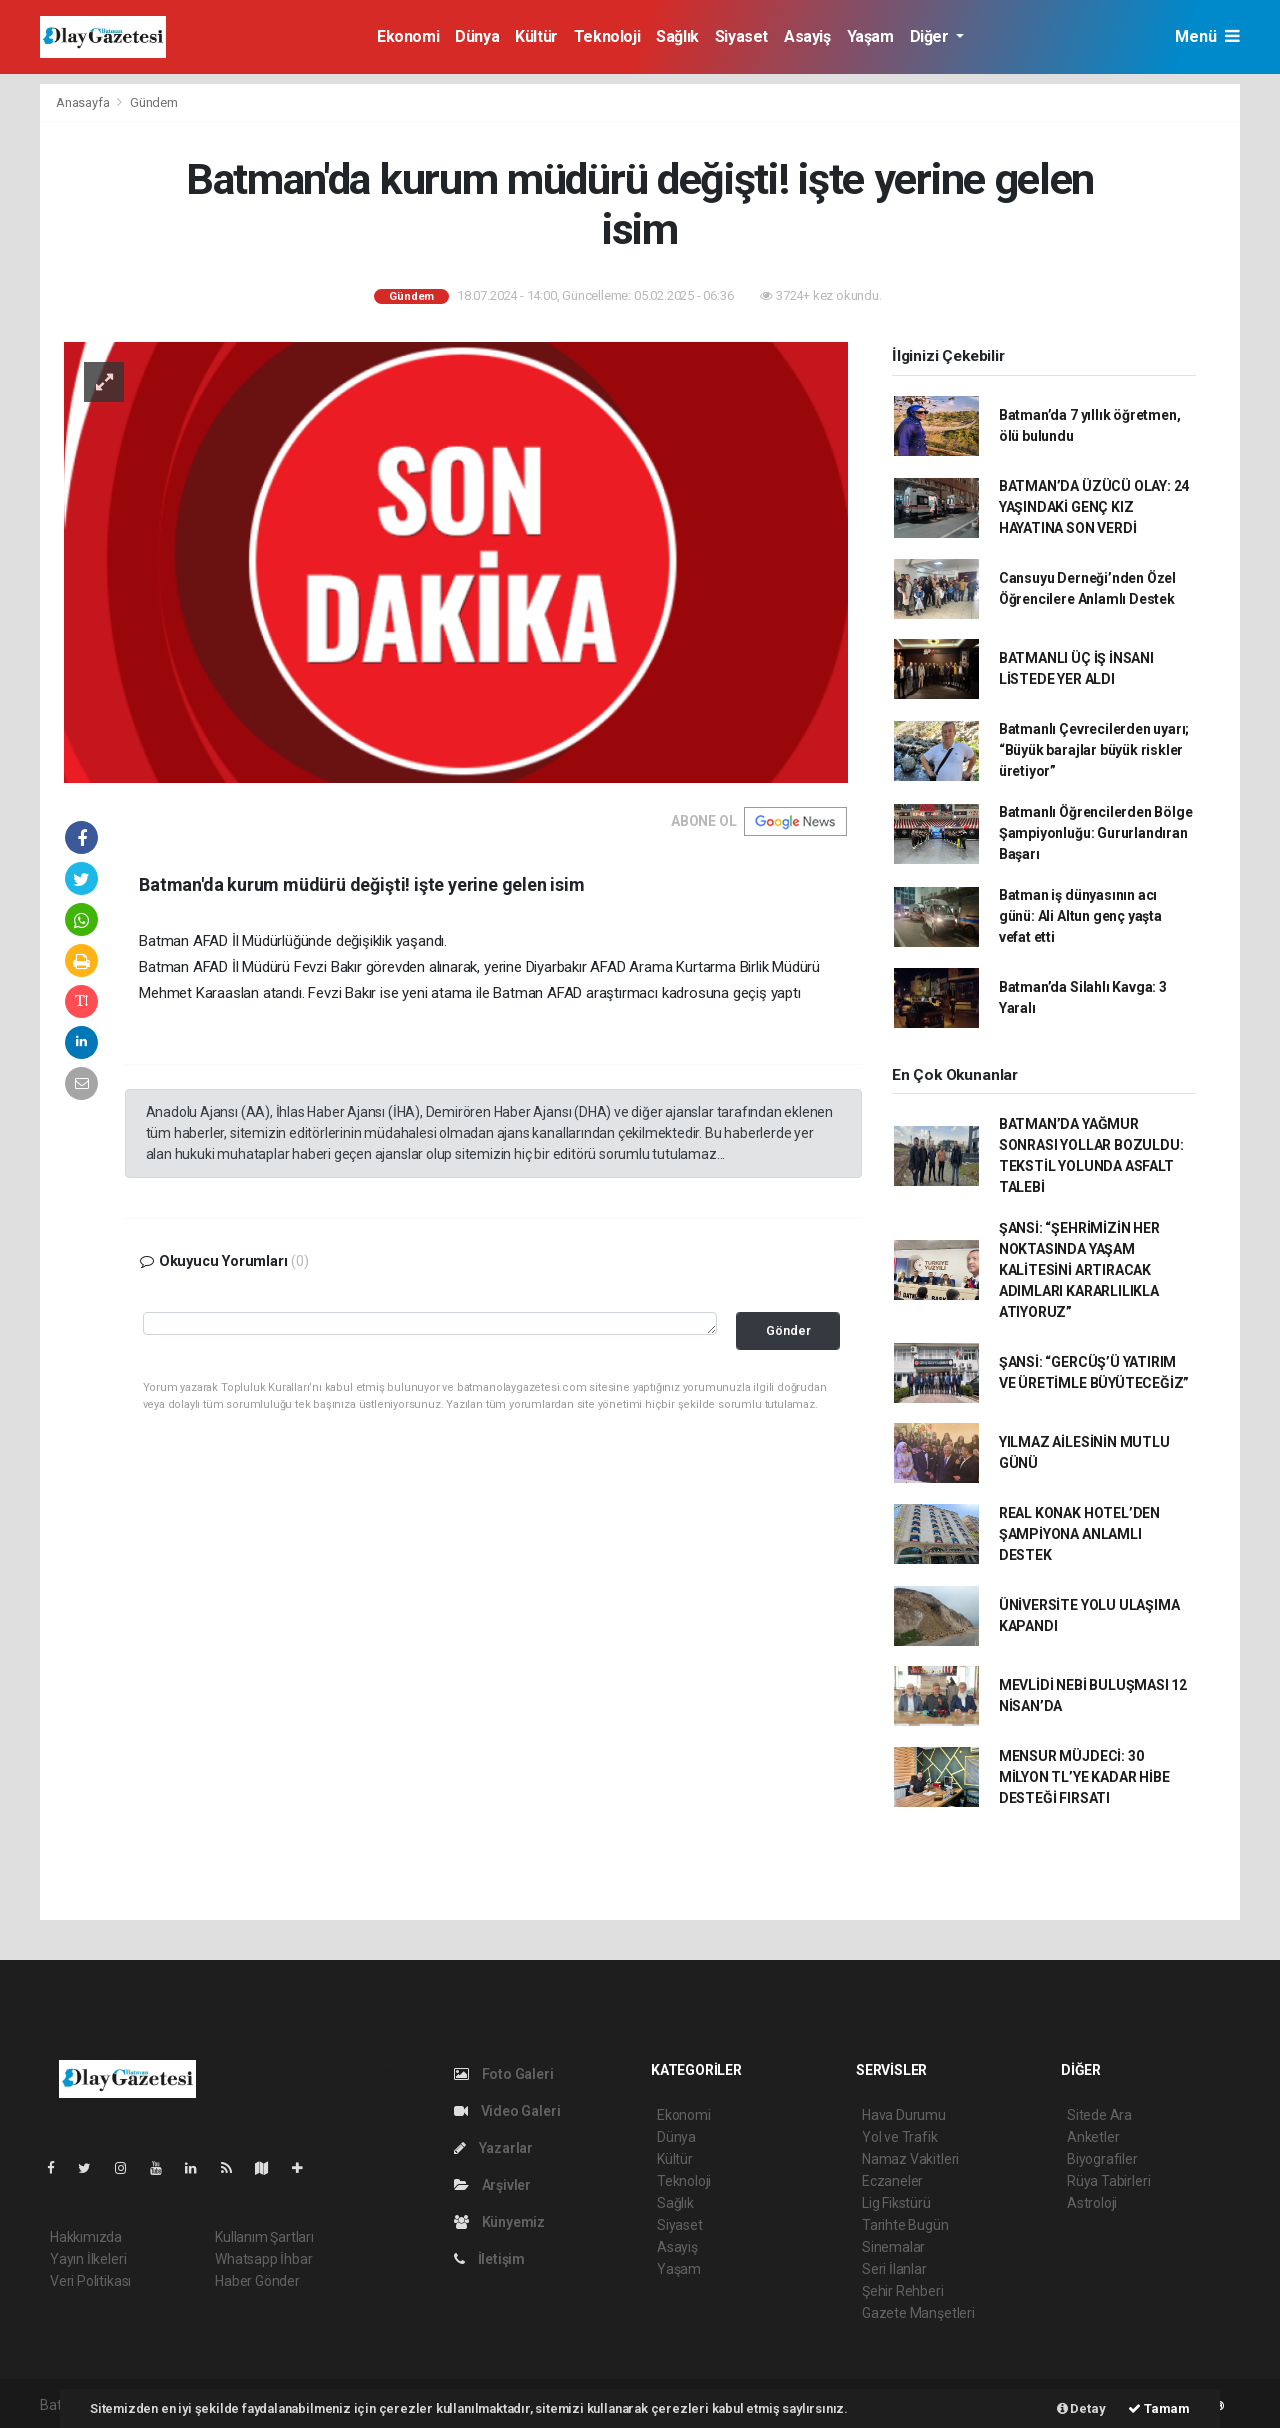  Describe the element at coordinates (896, 2203) in the screenshot. I see `Lig Fikstürü` at that location.